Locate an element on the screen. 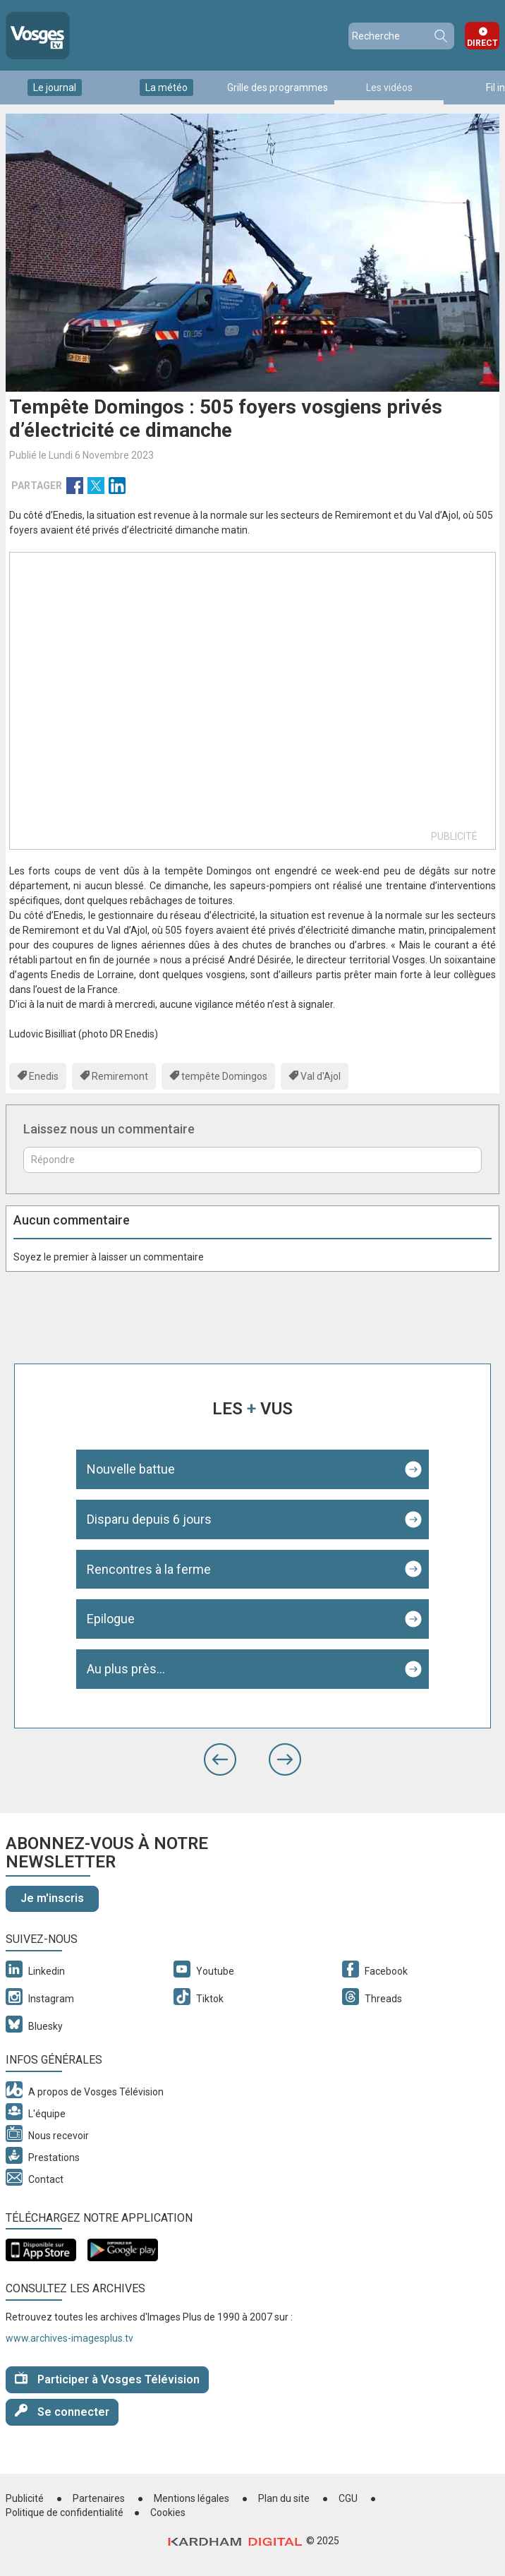  Rencontres à la ferme is located at coordinates (149, 1569).